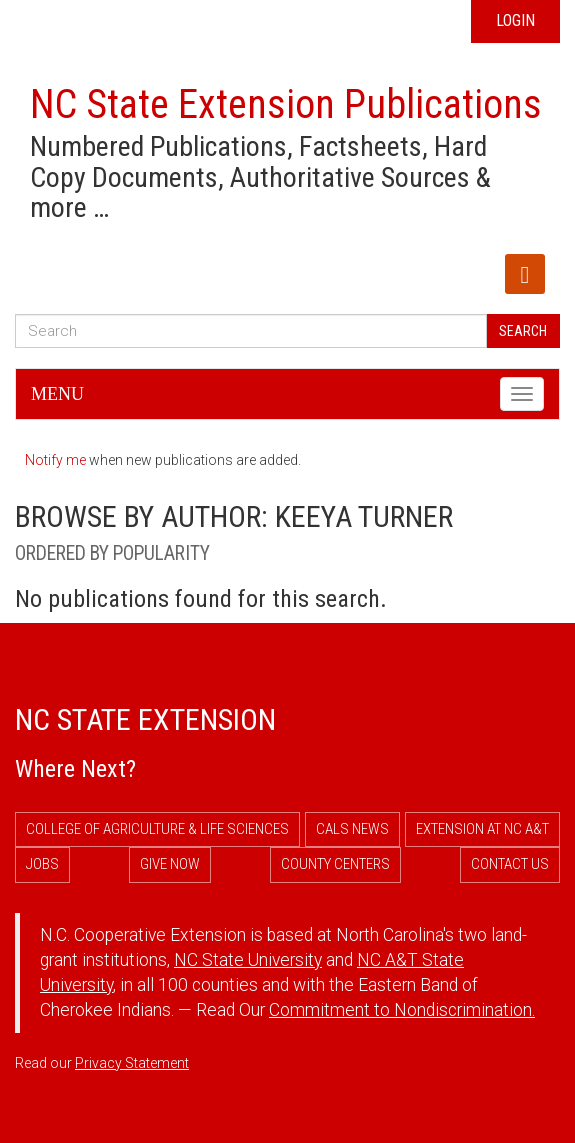 The width and height of the screenshot is (575, 1143). I want to click on Commitment to Nondiscrimination., so click(402, 1010).